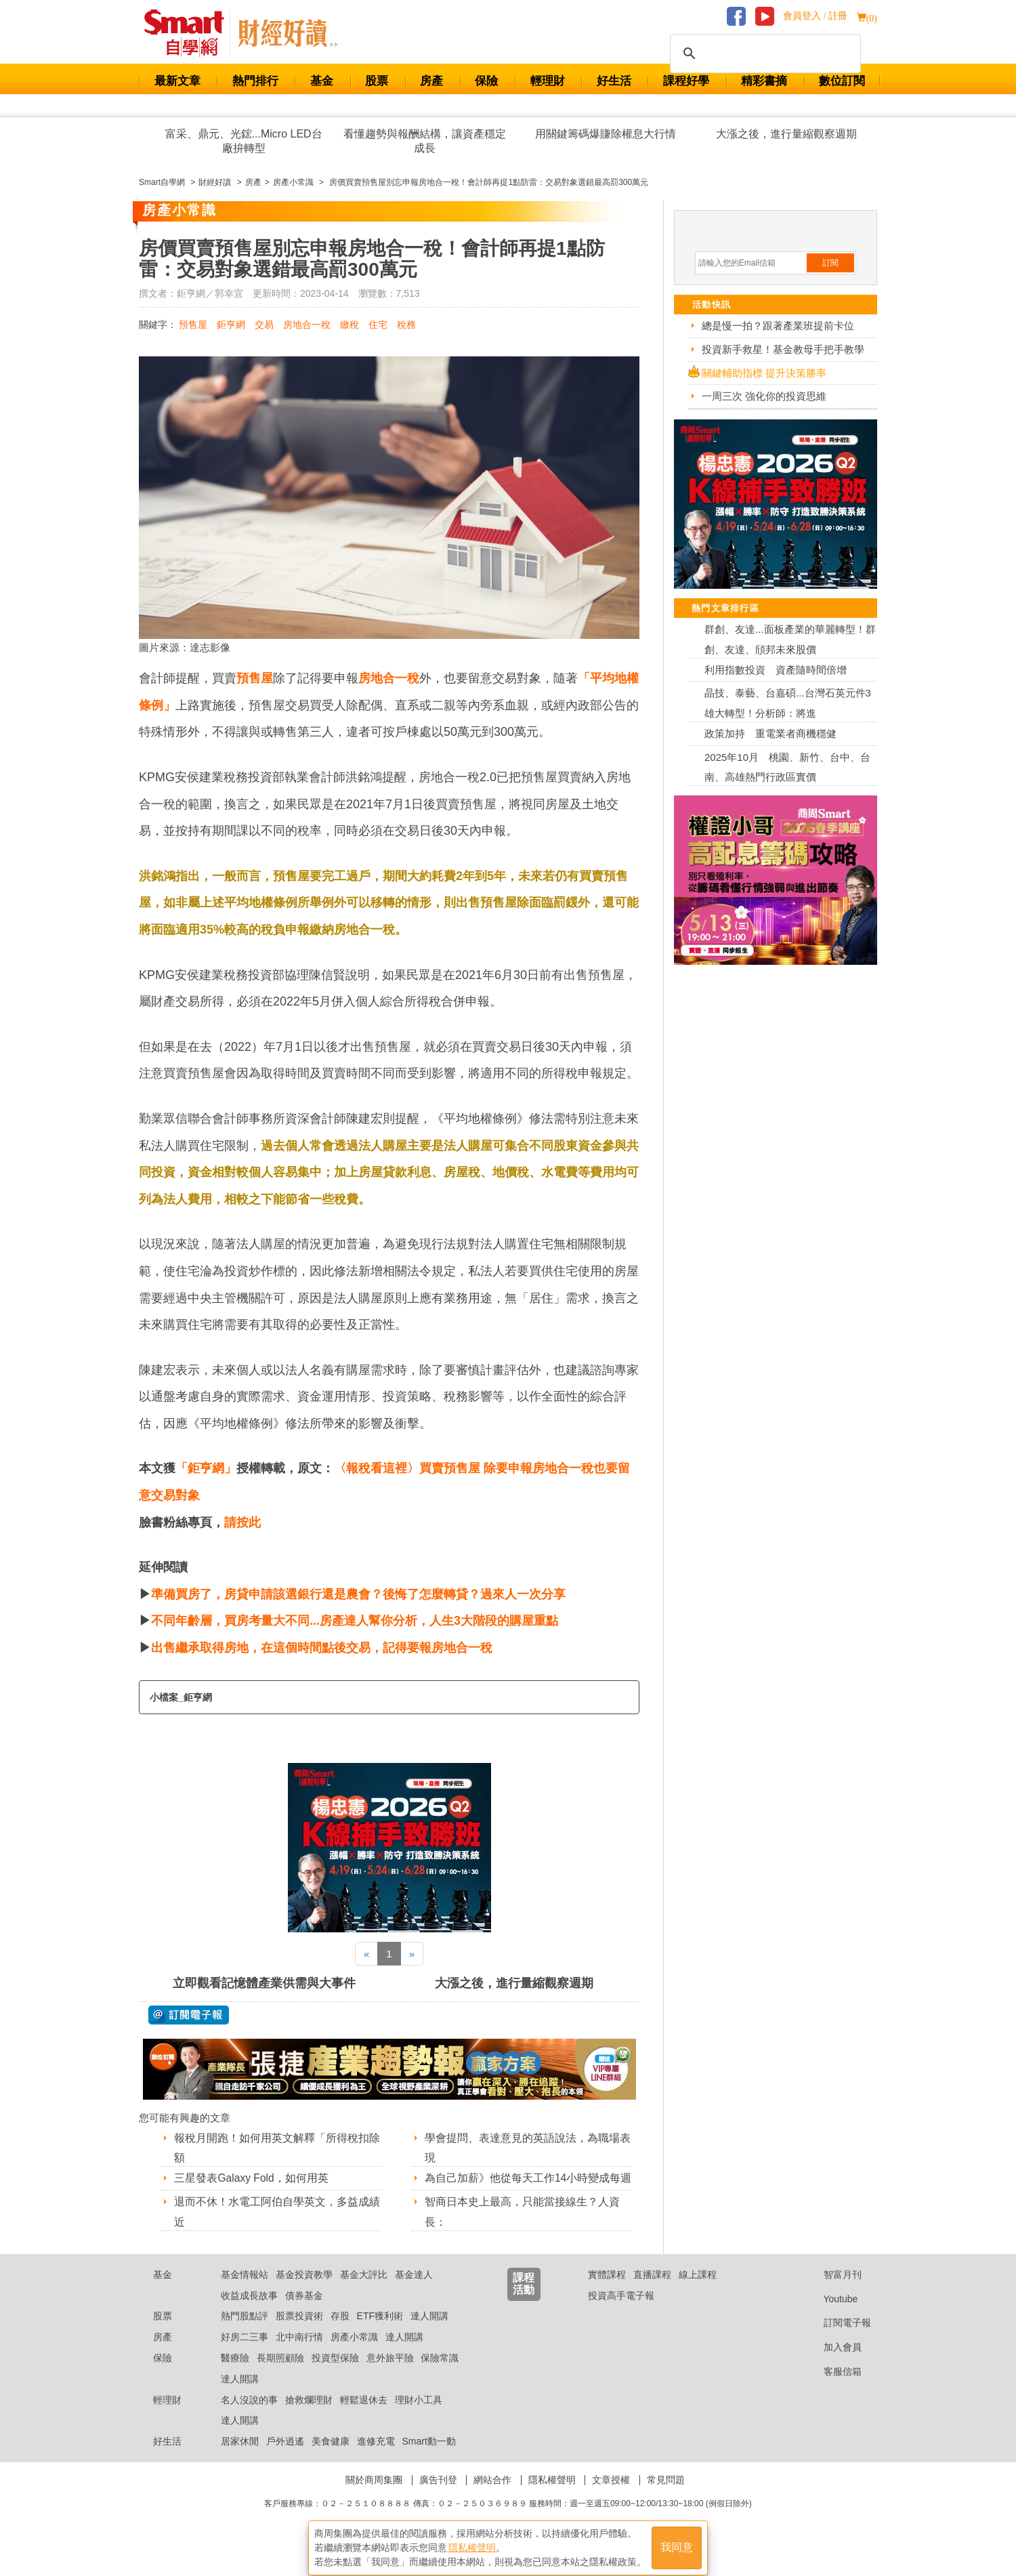  I want to click on 文章授權, so click(611, 2496).